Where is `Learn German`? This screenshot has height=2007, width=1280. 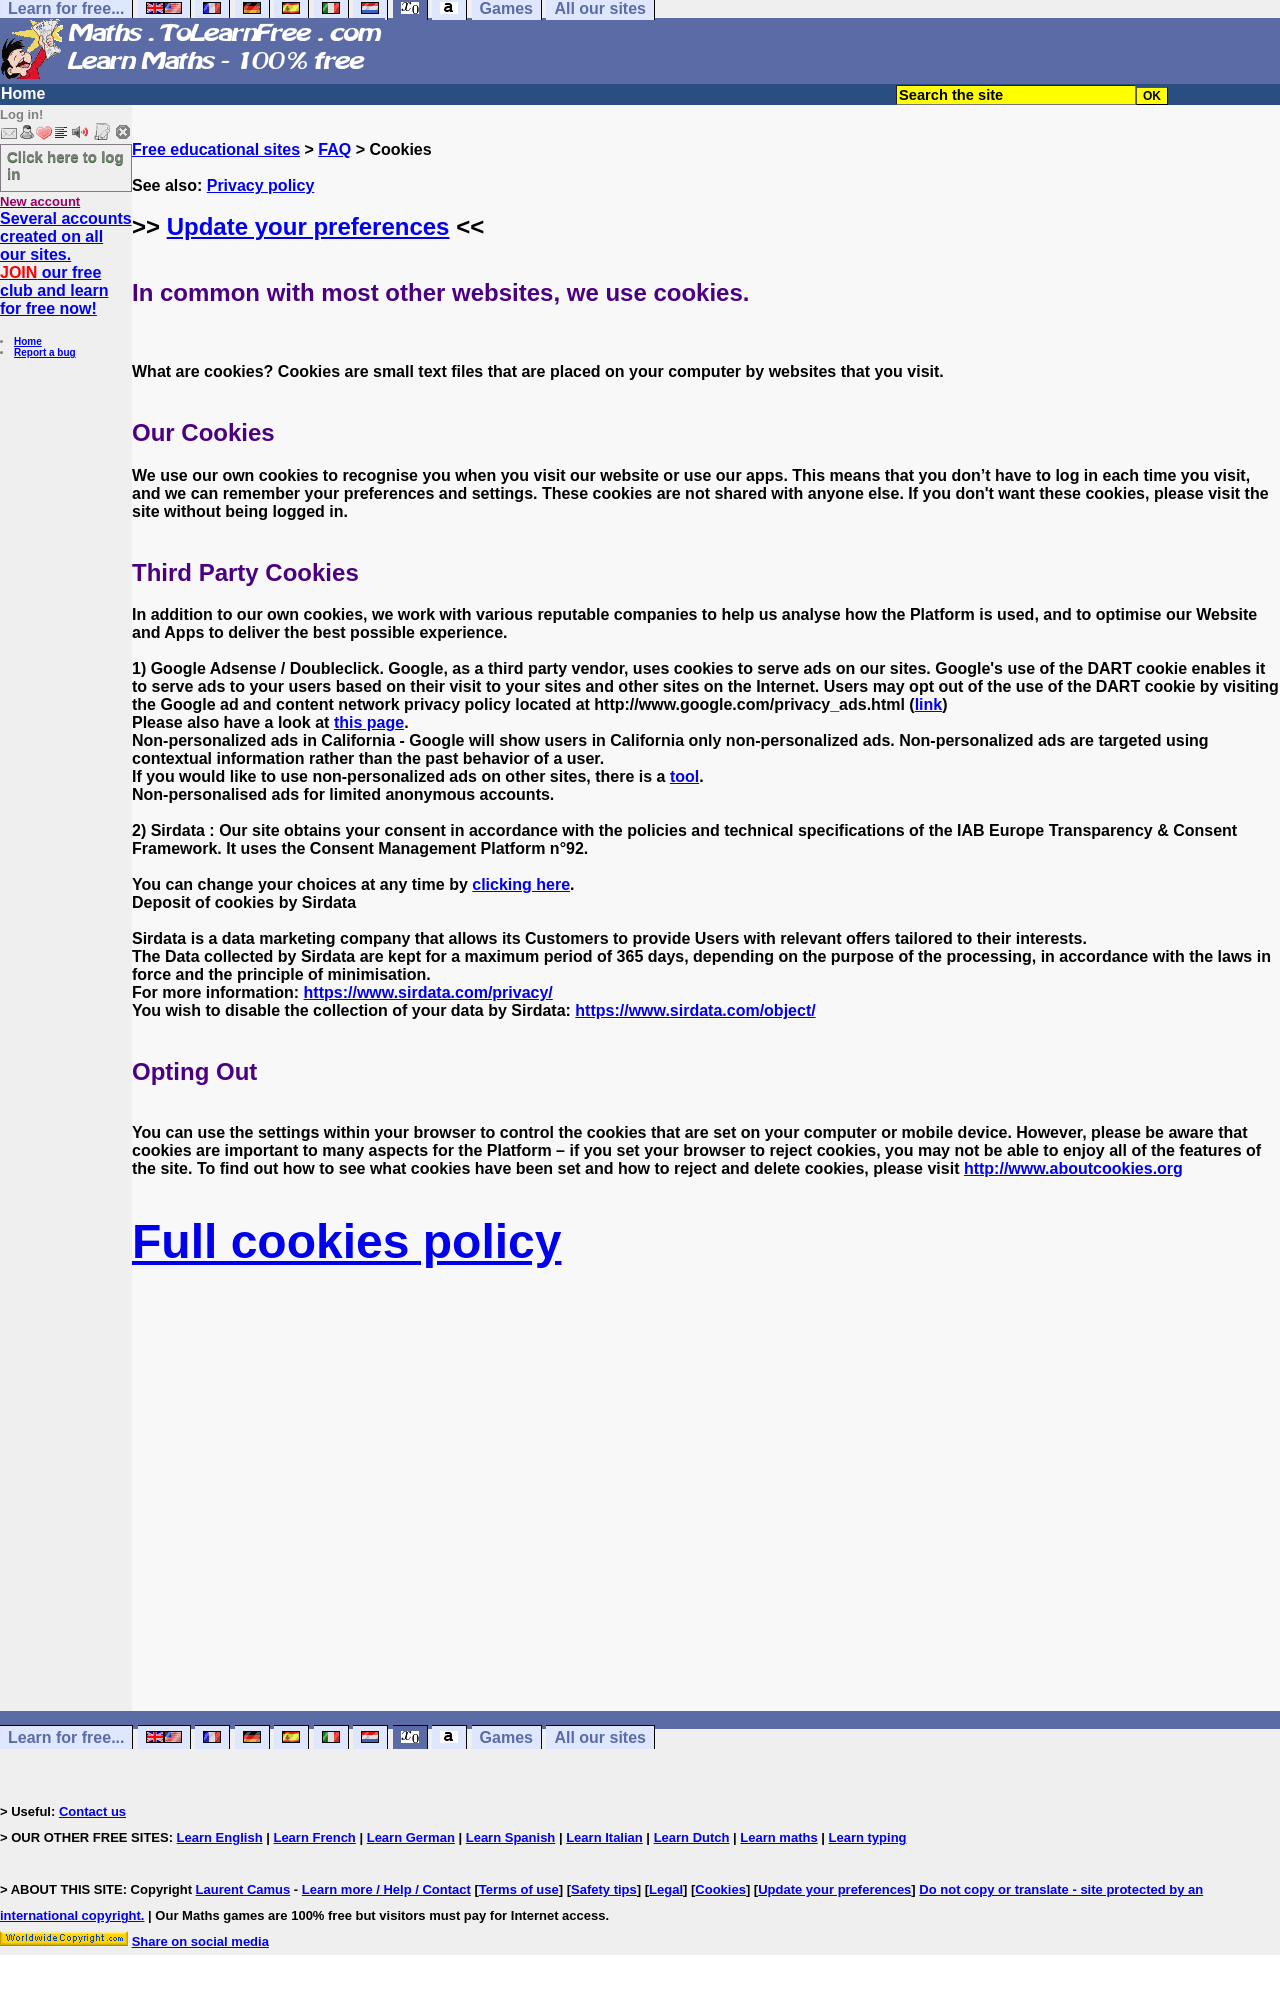 Learn German is located at coordinates (411, 1837).